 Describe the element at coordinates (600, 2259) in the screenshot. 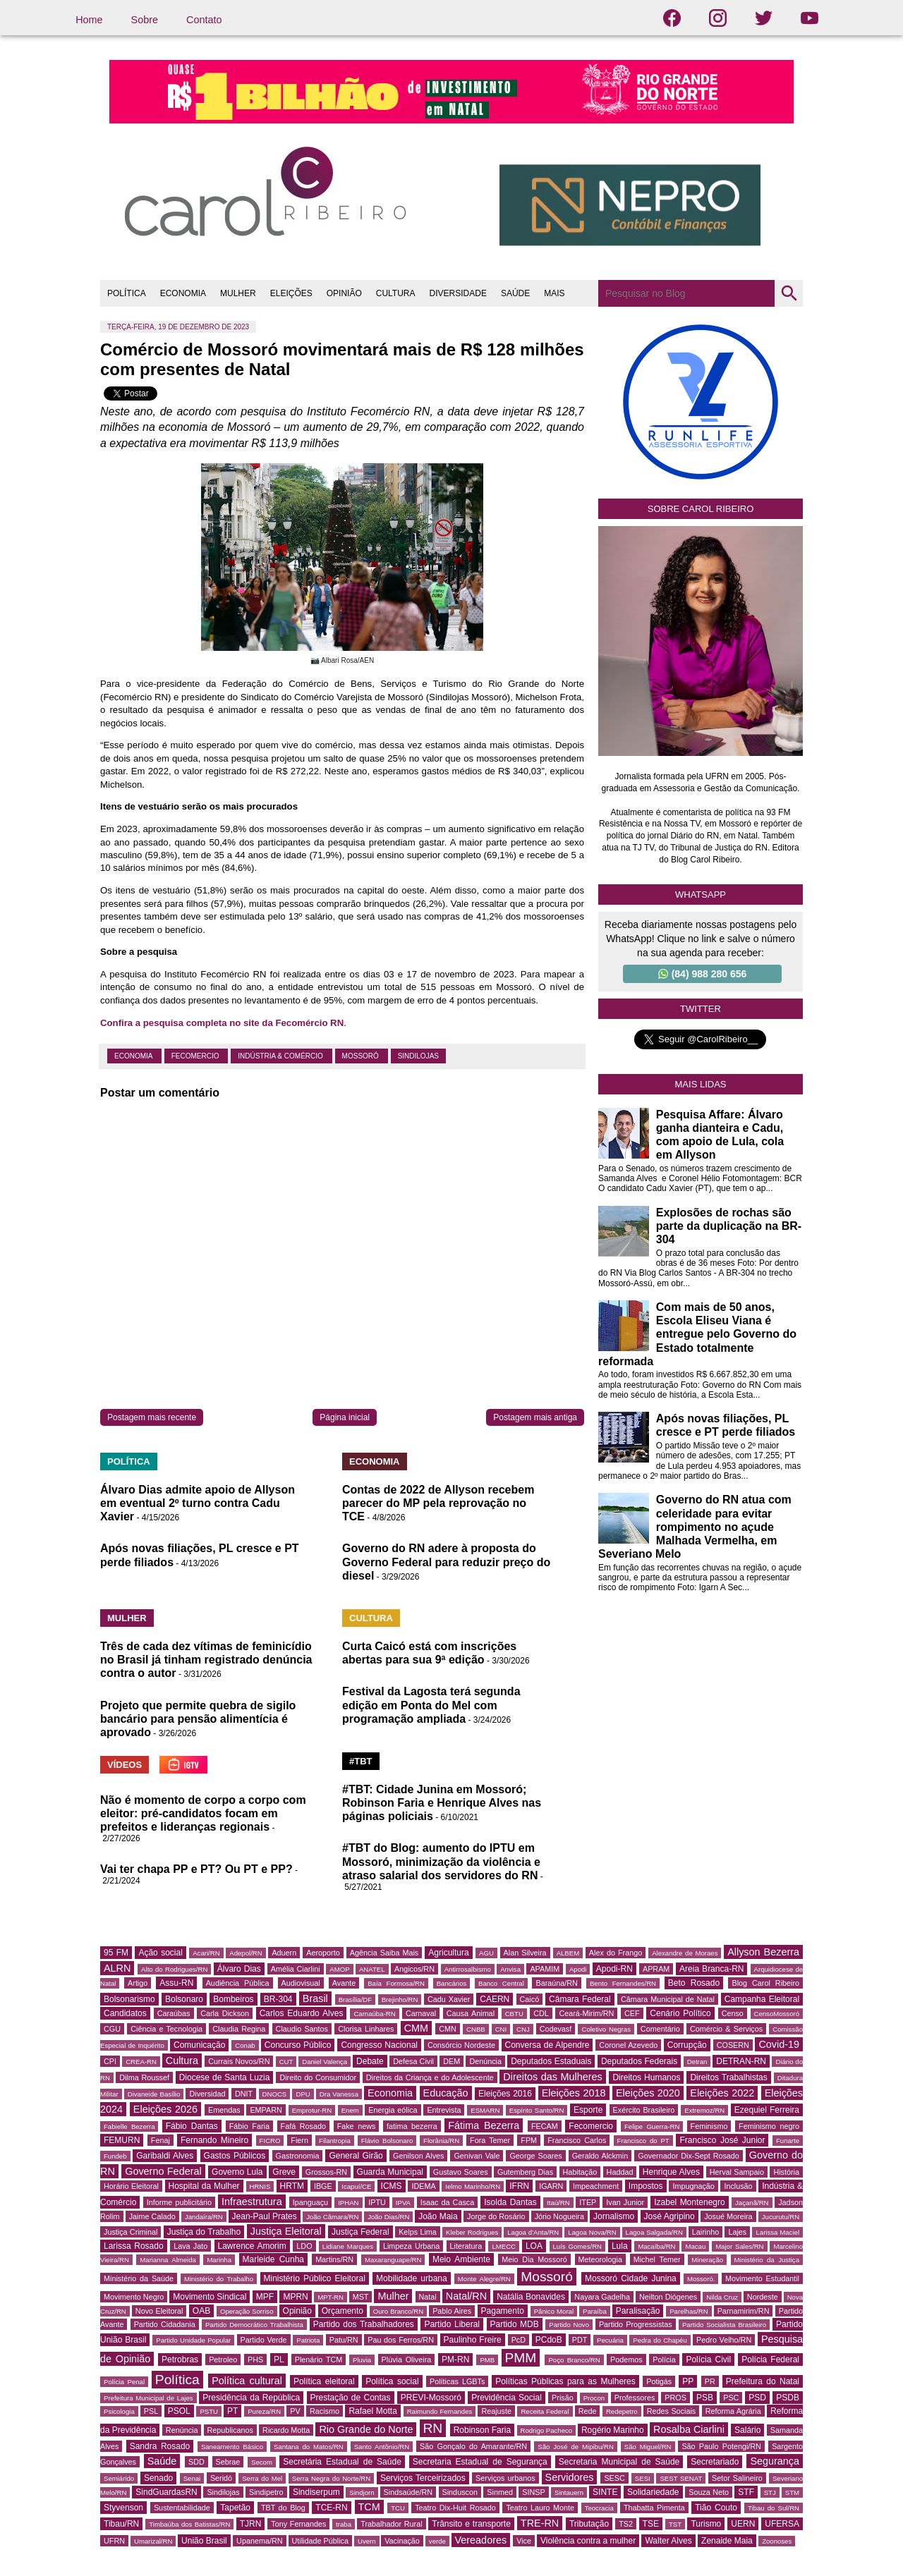

I see `Meteorologia` at that location.